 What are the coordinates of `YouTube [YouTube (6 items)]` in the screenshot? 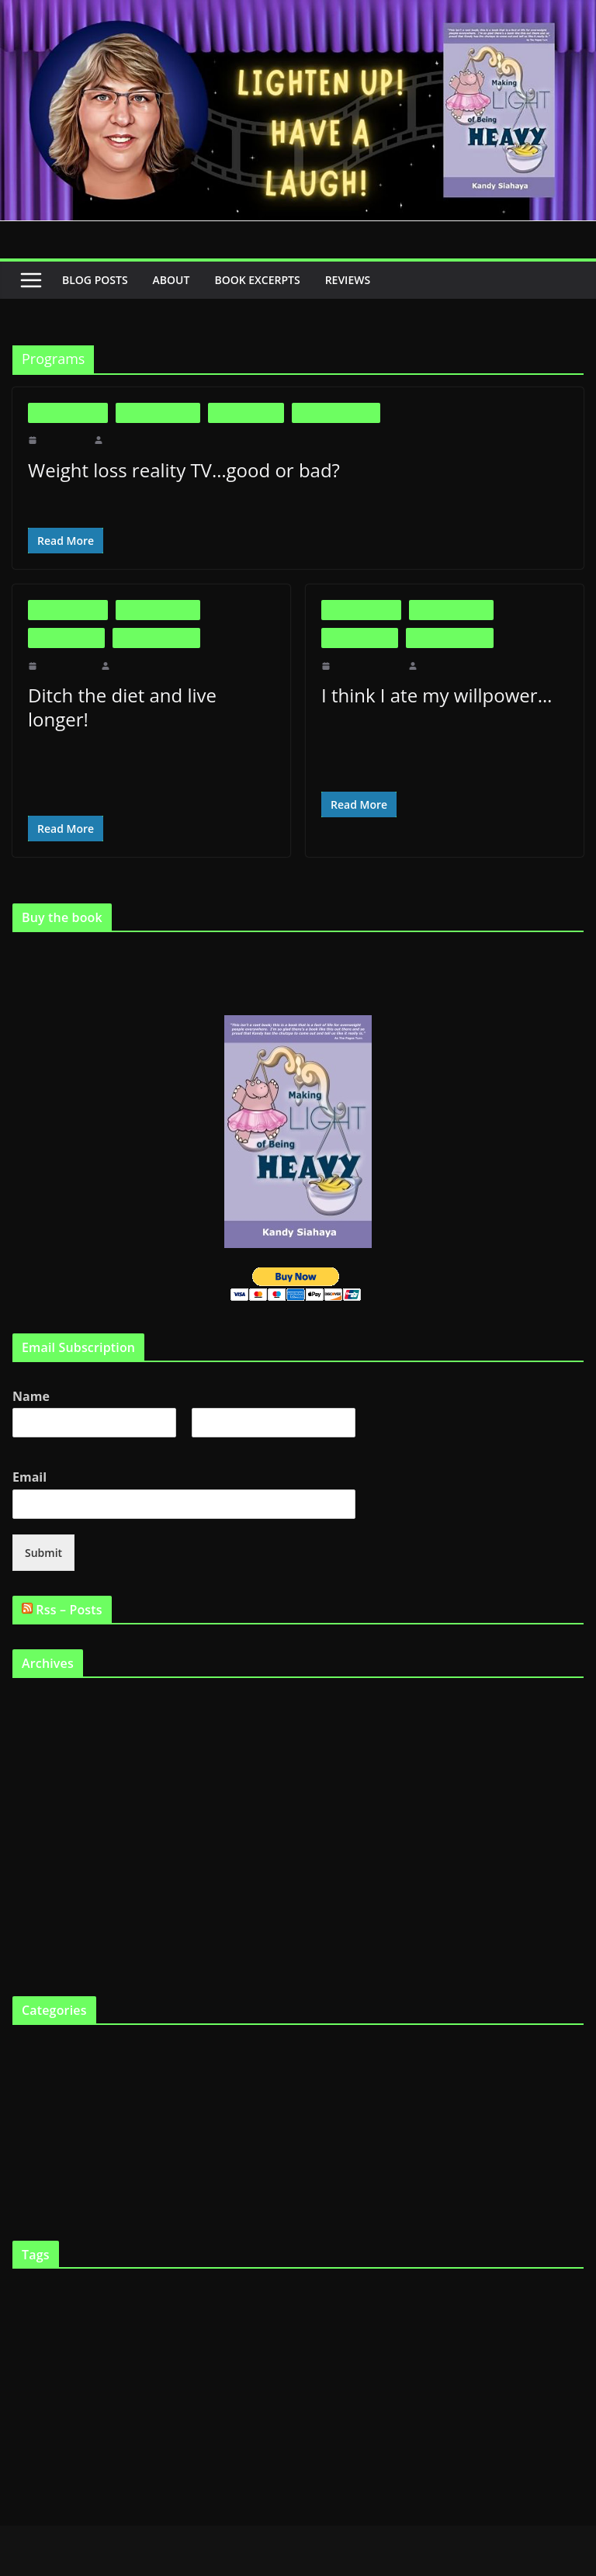 It's located at (146, 2410).